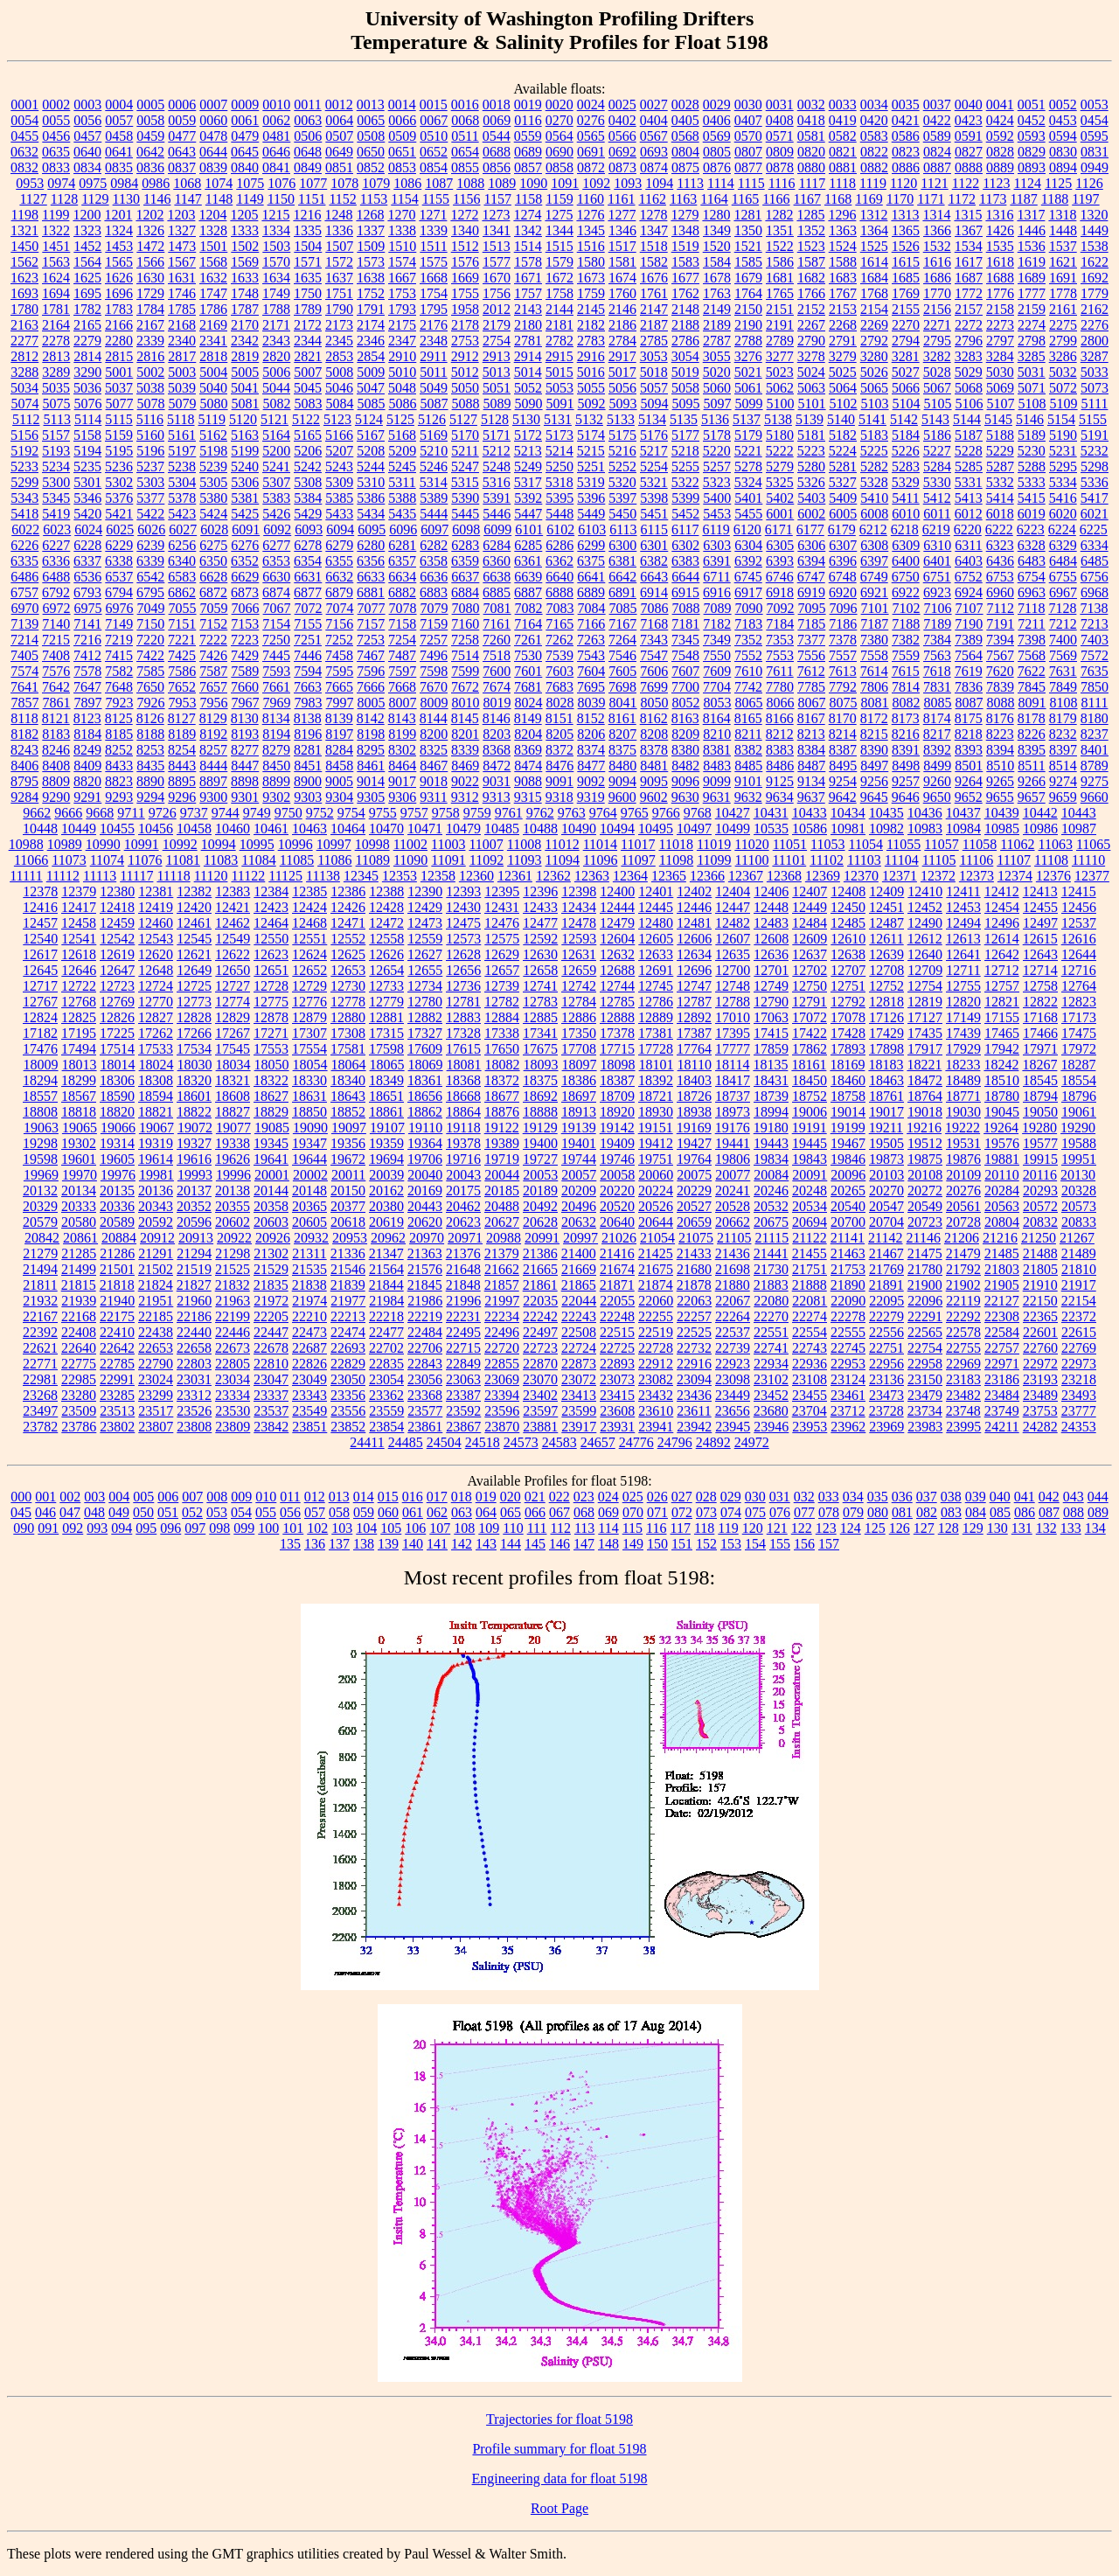  What do you see at coordinates (151, 529) in the screenshot?
I see `6026` at bounding box center [151, 529].